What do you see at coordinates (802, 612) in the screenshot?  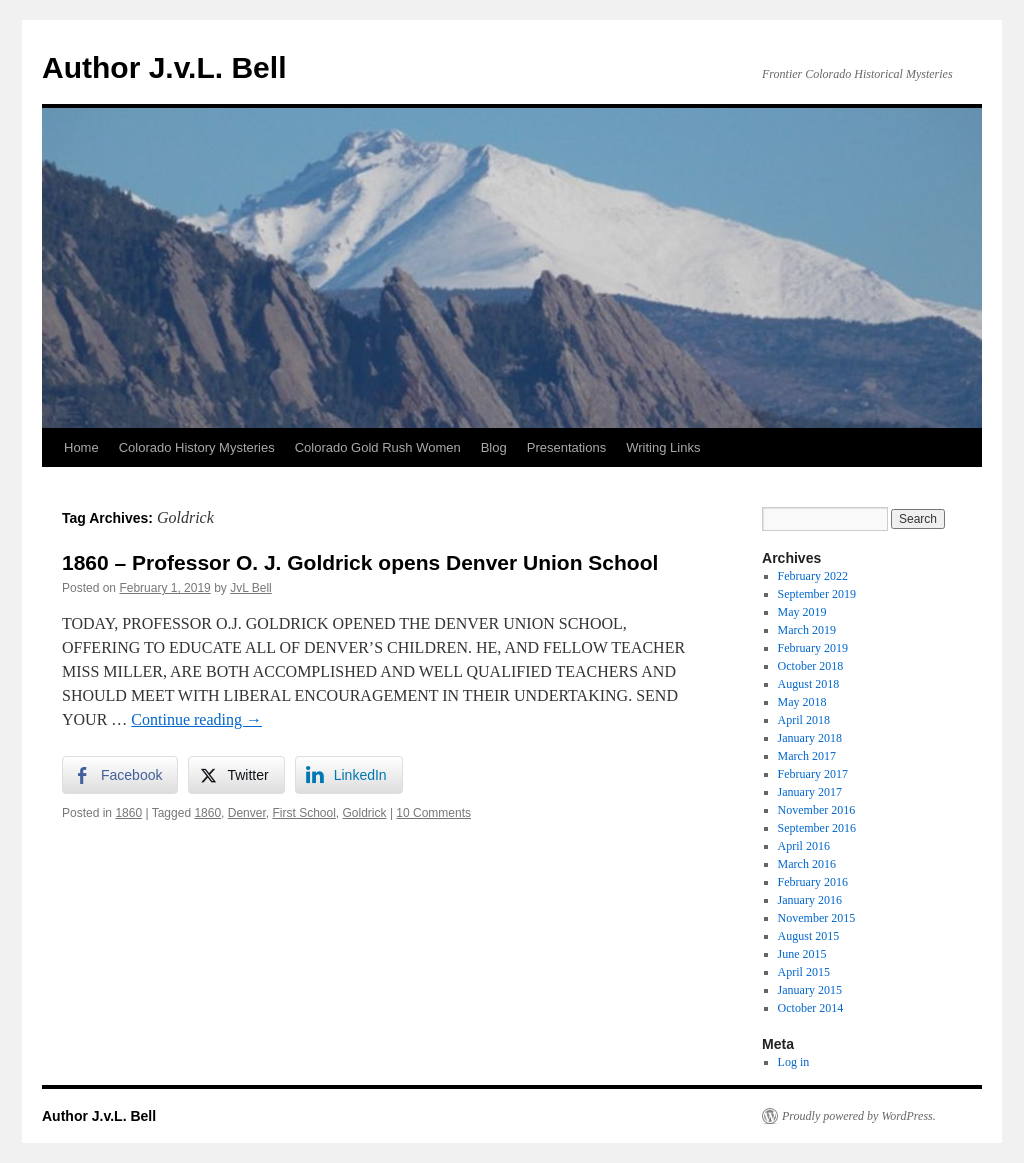 I see `May 2019` at bounding box center [802, 612].